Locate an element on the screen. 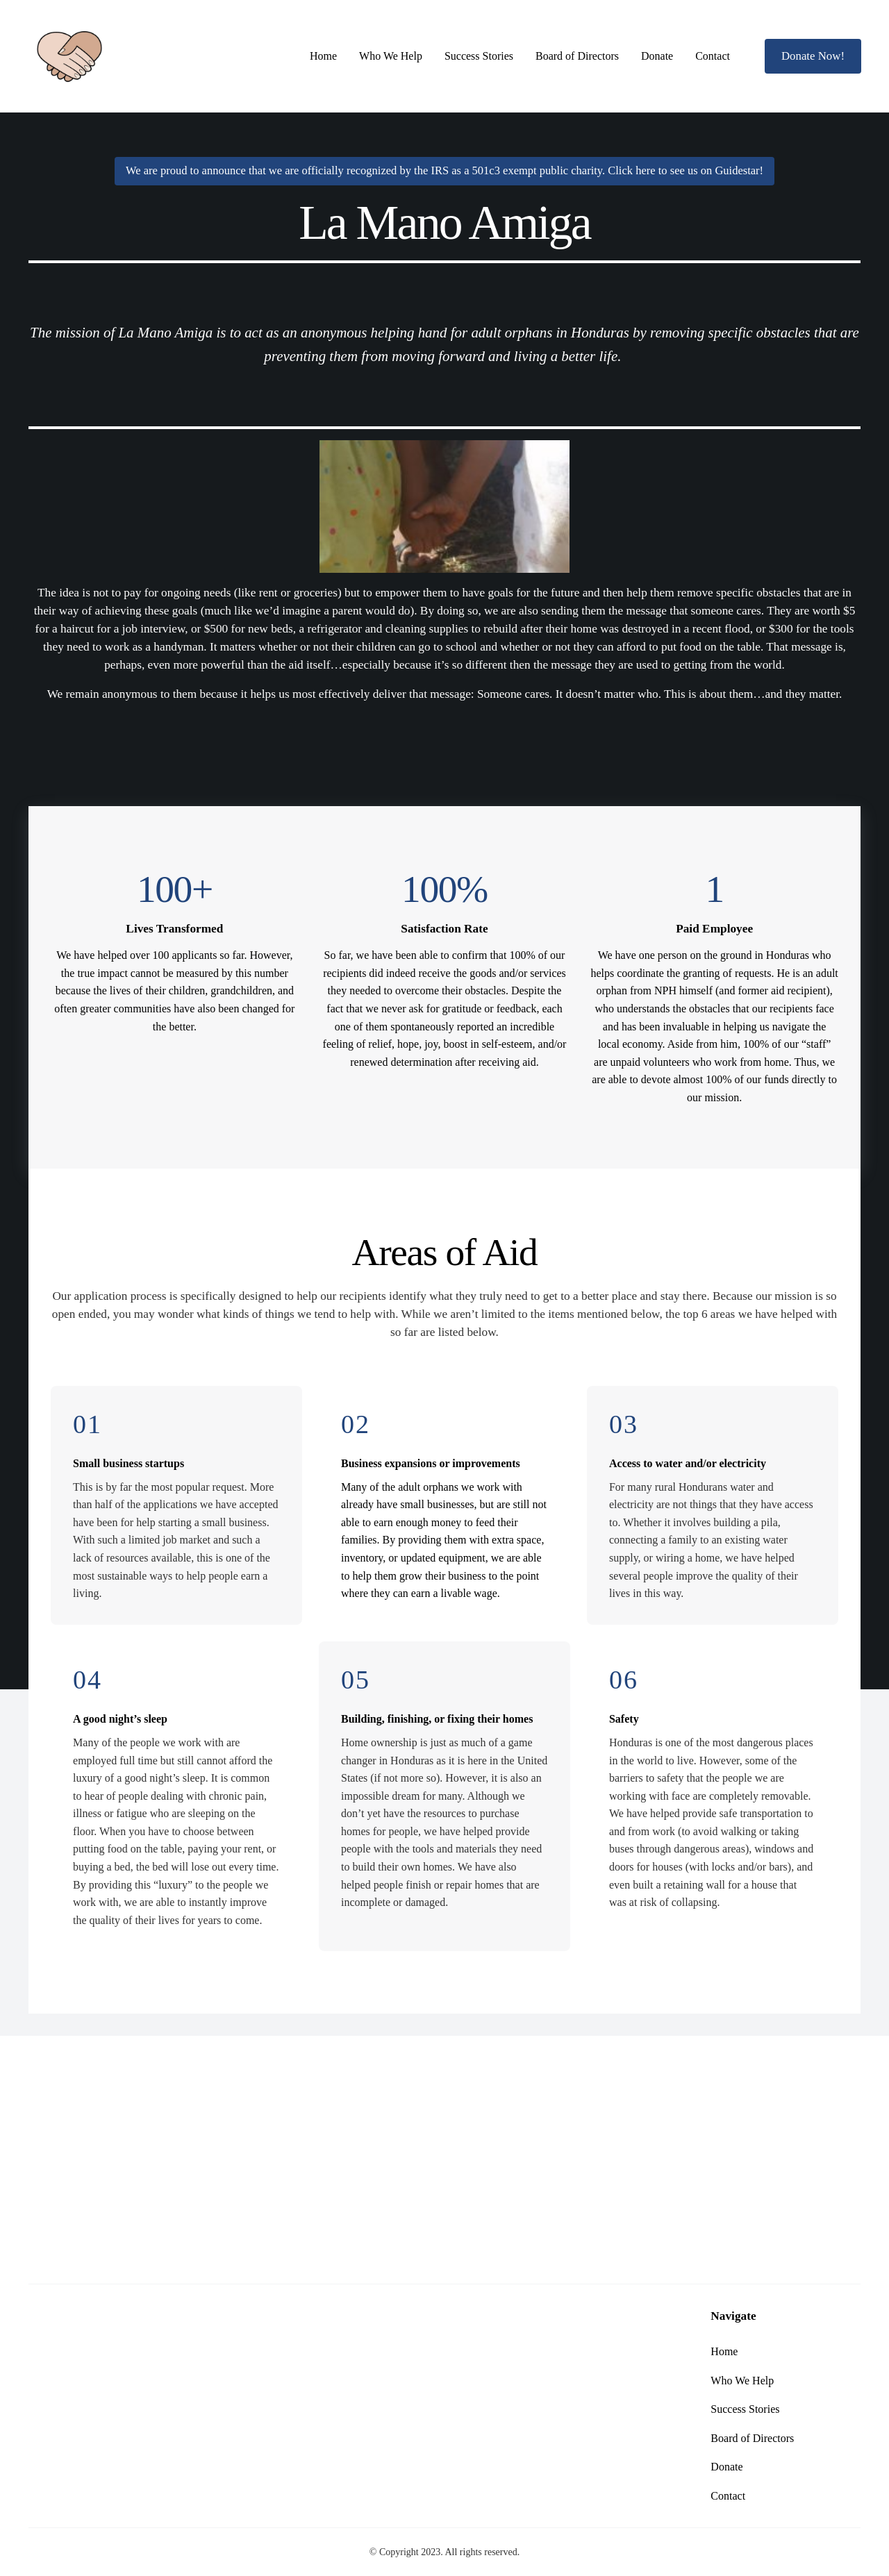 This screenshot has height=2576, width=889. Donate Now! is located at coordinates (813, 55).